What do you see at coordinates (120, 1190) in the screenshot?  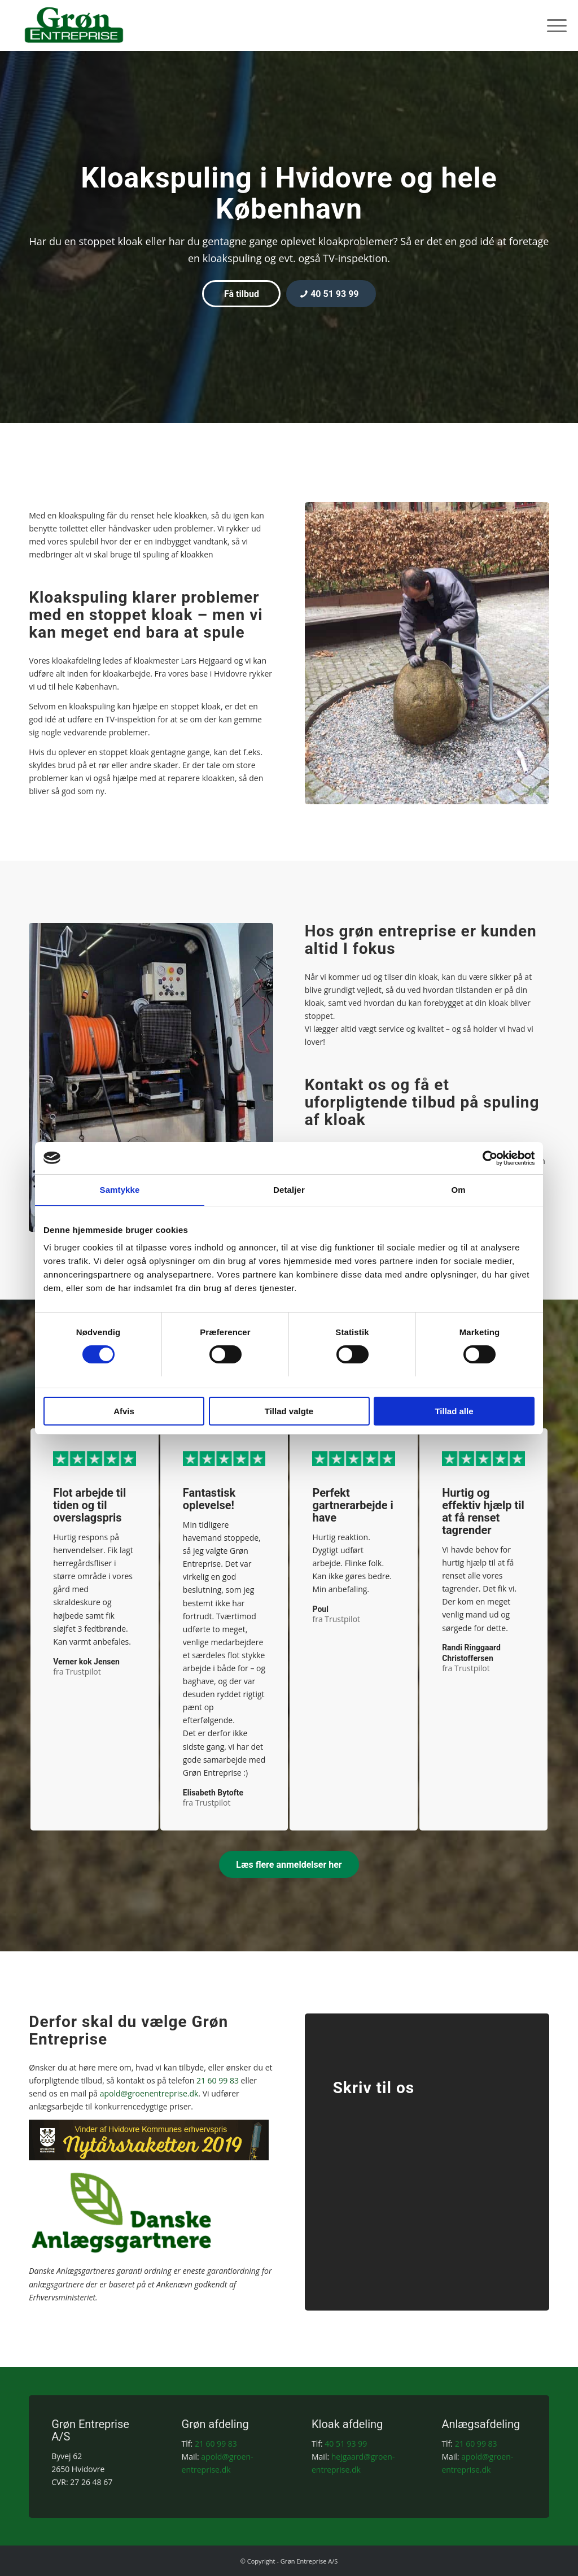 I see `Samtykke [tab]` at bounding box center [120, 1190].